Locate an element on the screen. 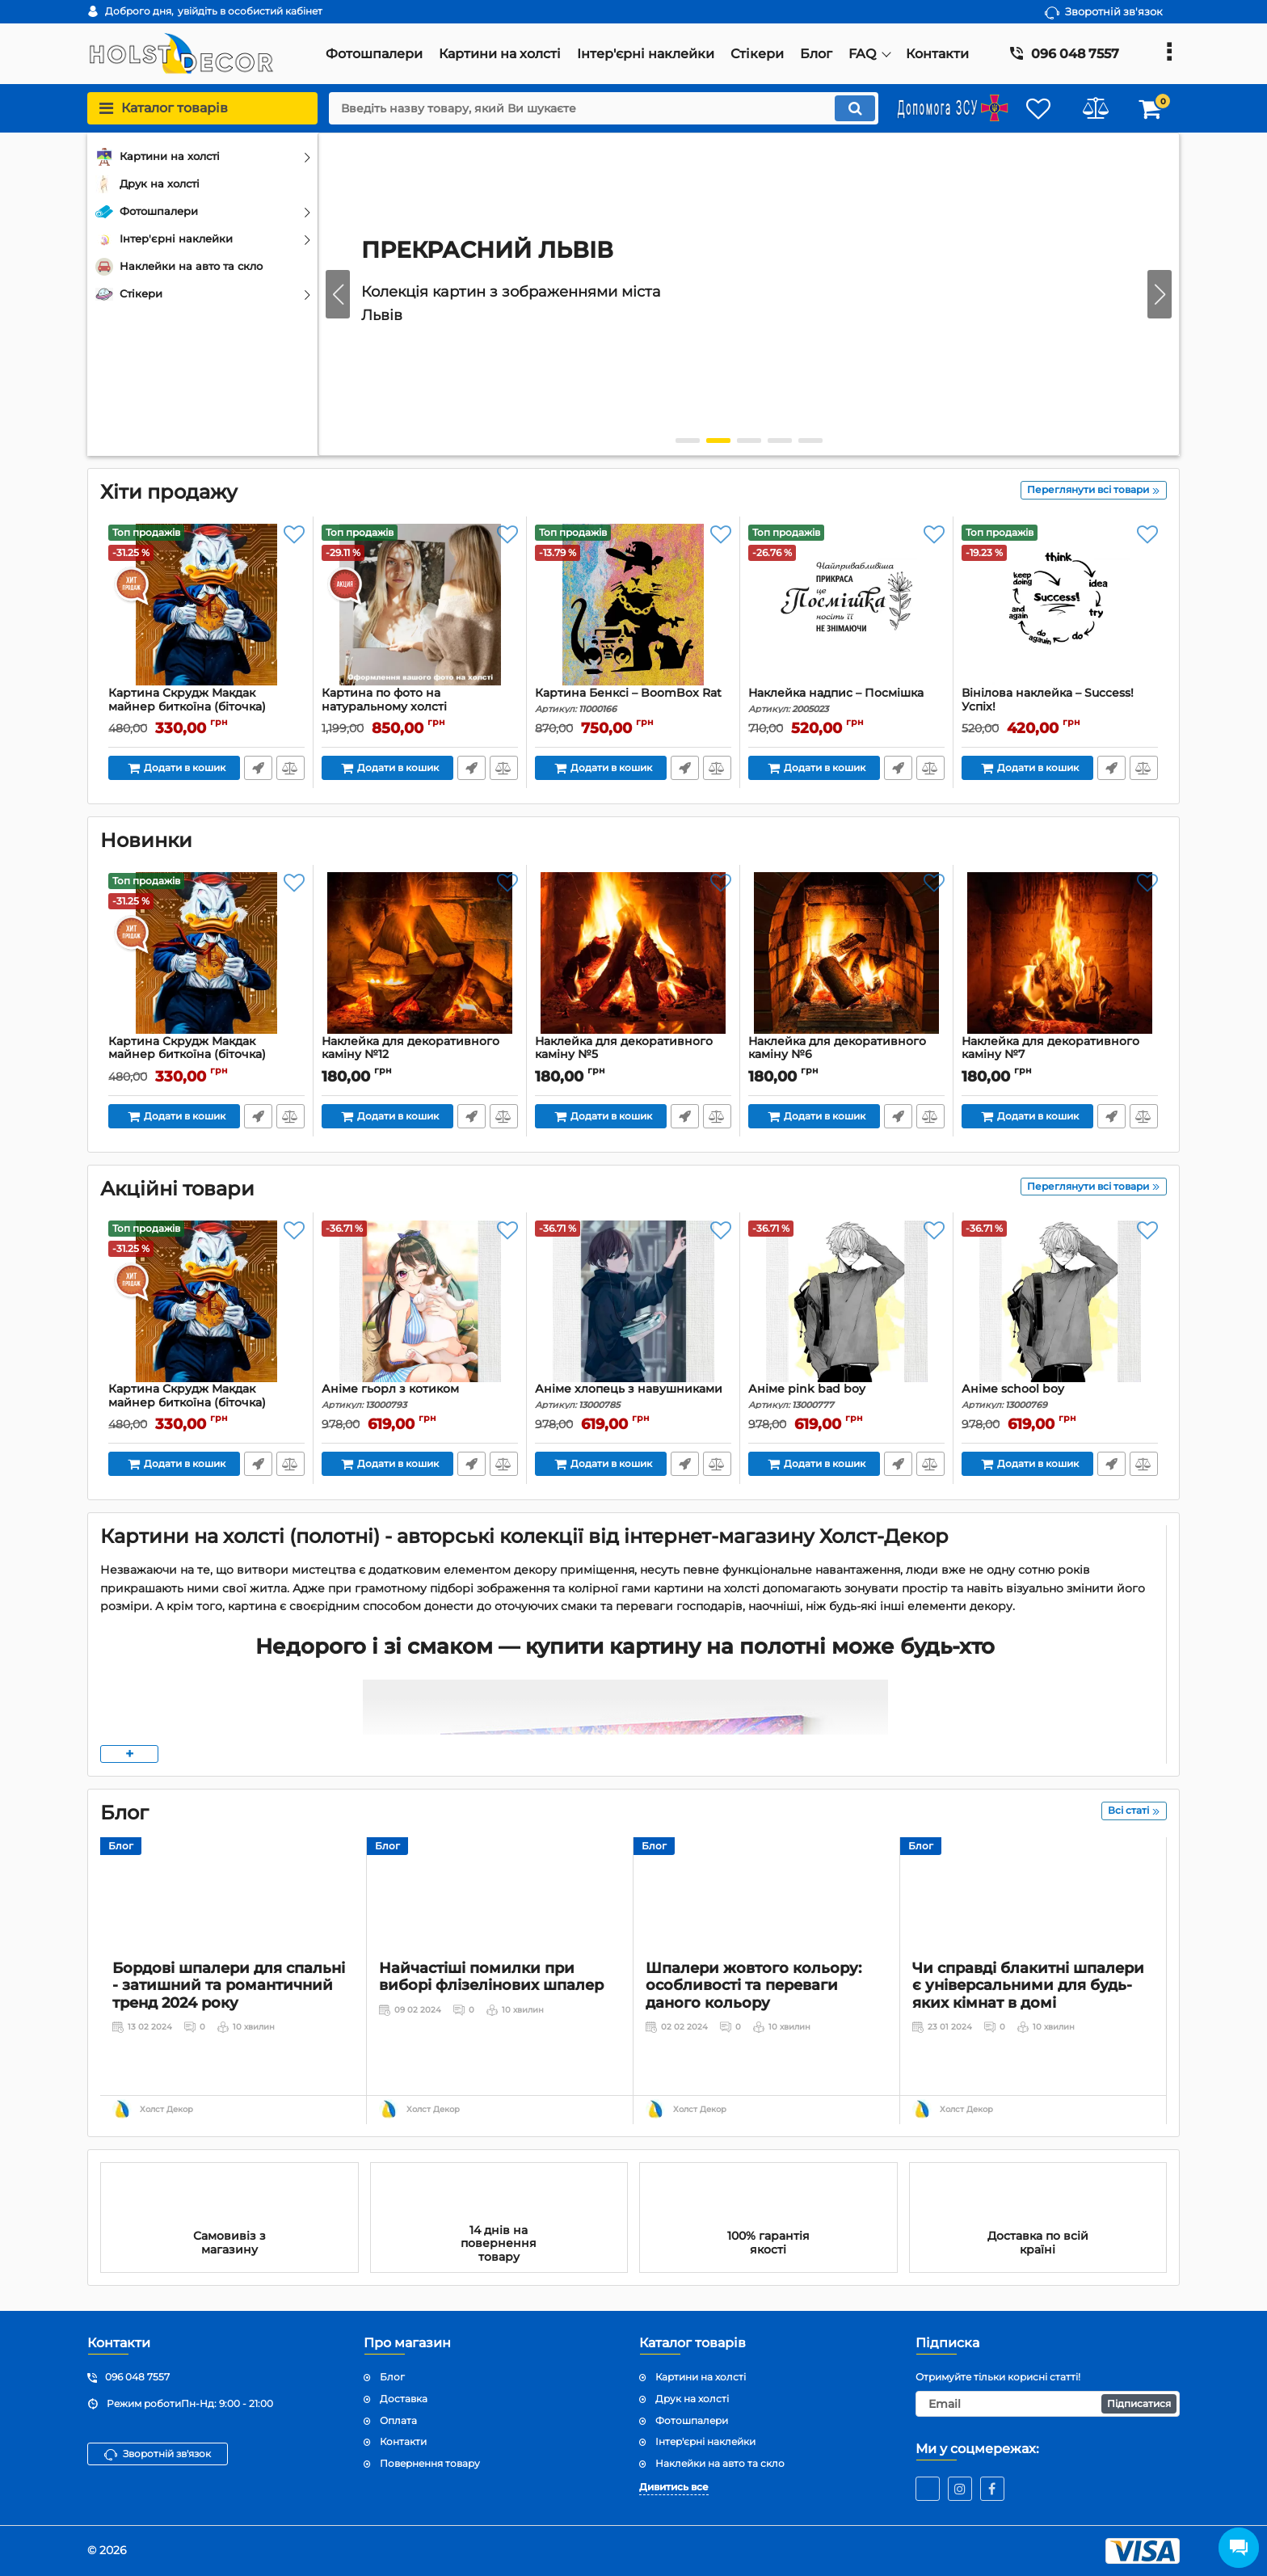 This screenshot has width=1267, height=2576. Вінілова наклейка – Success! Успіх! is located at coordinates (1060, 707).